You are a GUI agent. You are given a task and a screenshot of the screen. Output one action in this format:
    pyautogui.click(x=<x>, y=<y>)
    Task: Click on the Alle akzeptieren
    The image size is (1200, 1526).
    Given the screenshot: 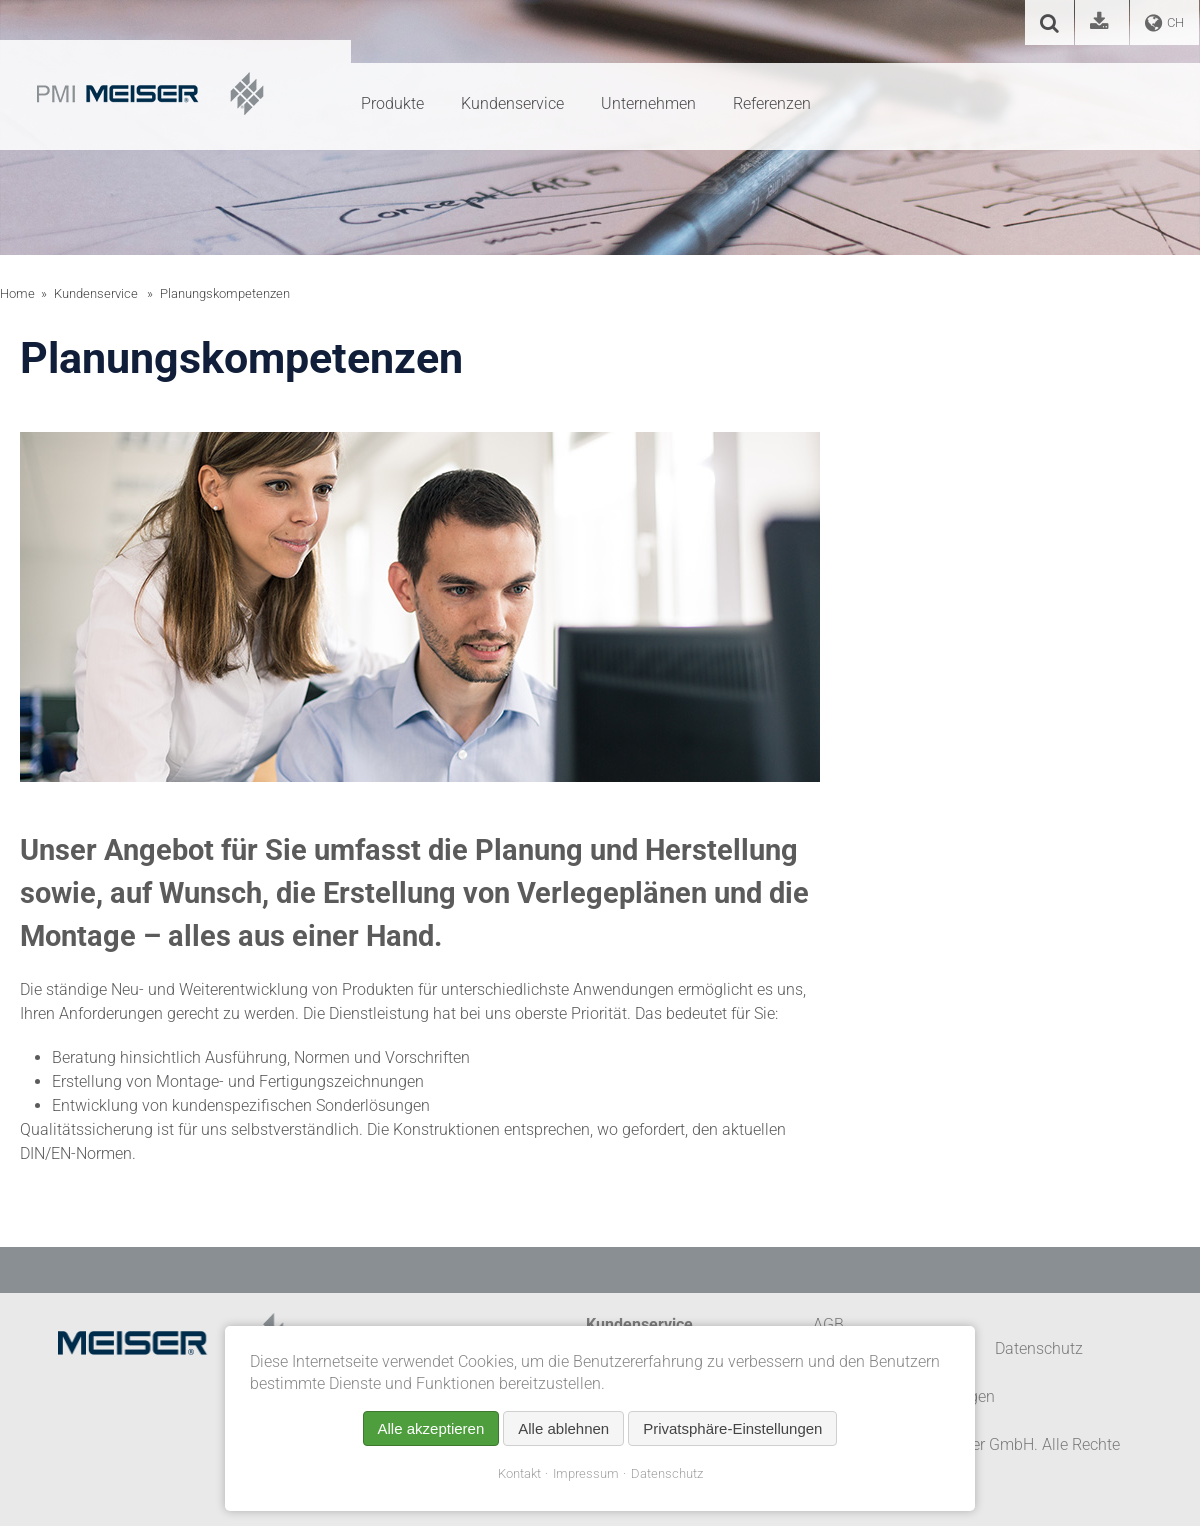 What is the action you would take?
    pyautogui.click(x=431, y=1428)
    